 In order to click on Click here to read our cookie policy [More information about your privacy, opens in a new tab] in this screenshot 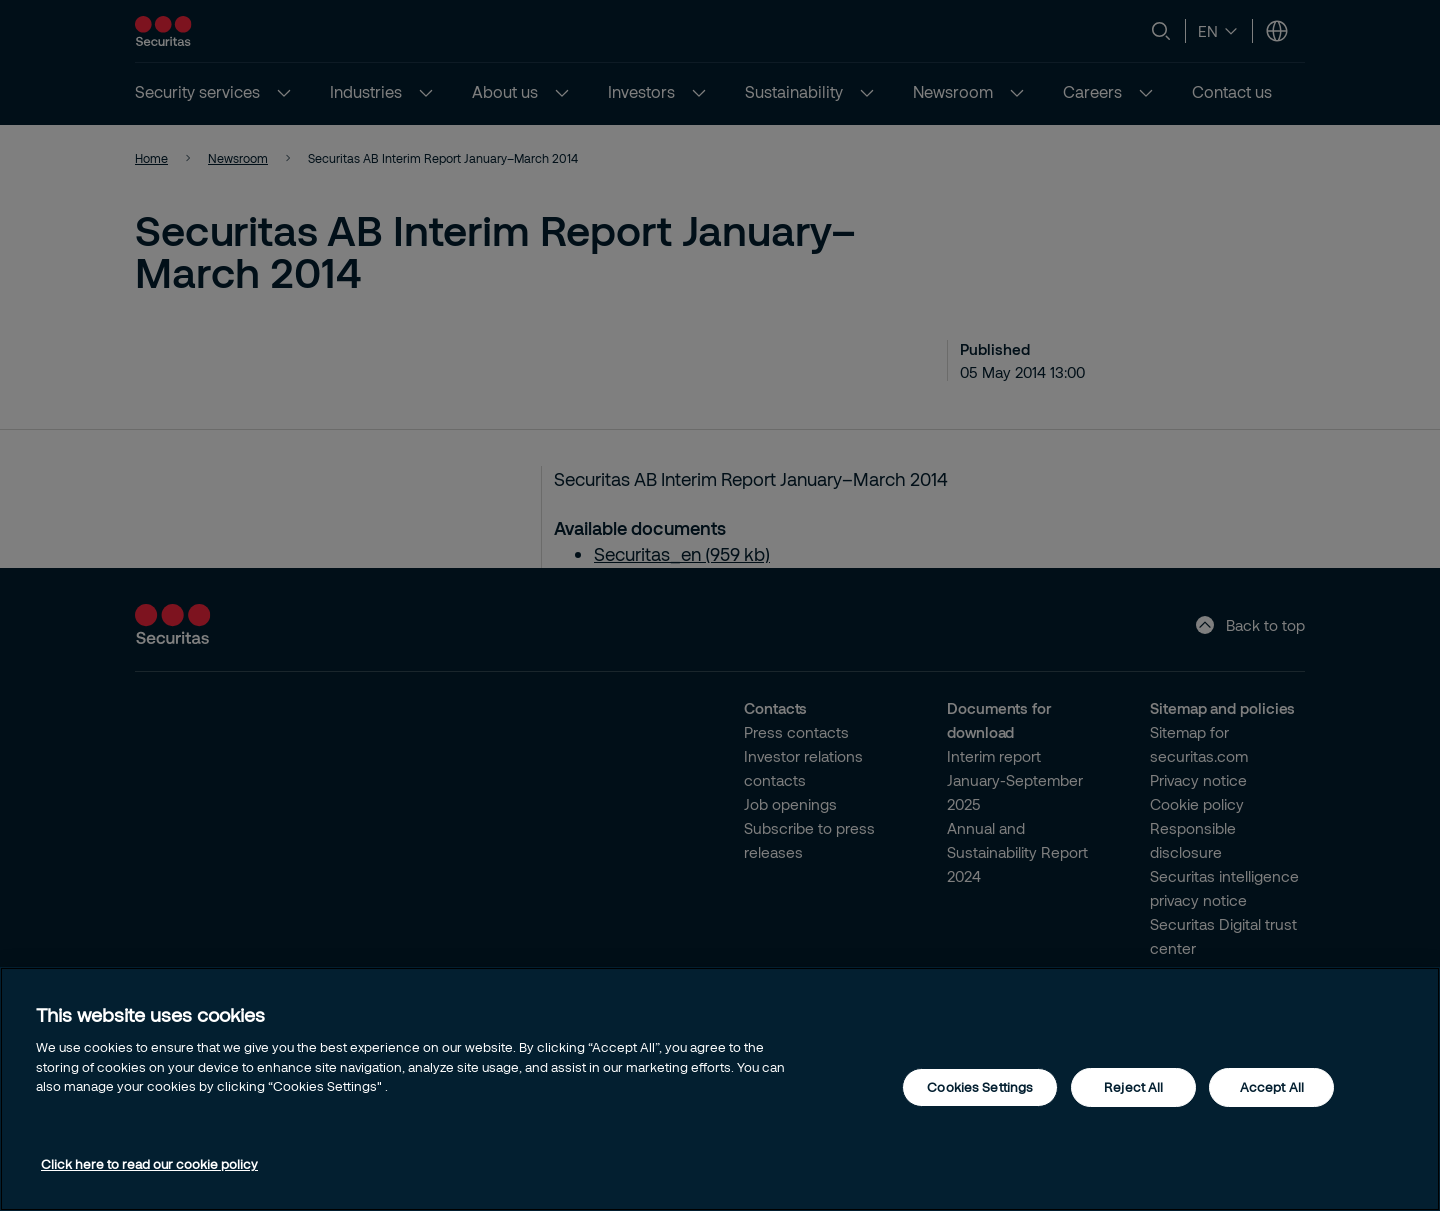, I will do `click(149, 1164)`.